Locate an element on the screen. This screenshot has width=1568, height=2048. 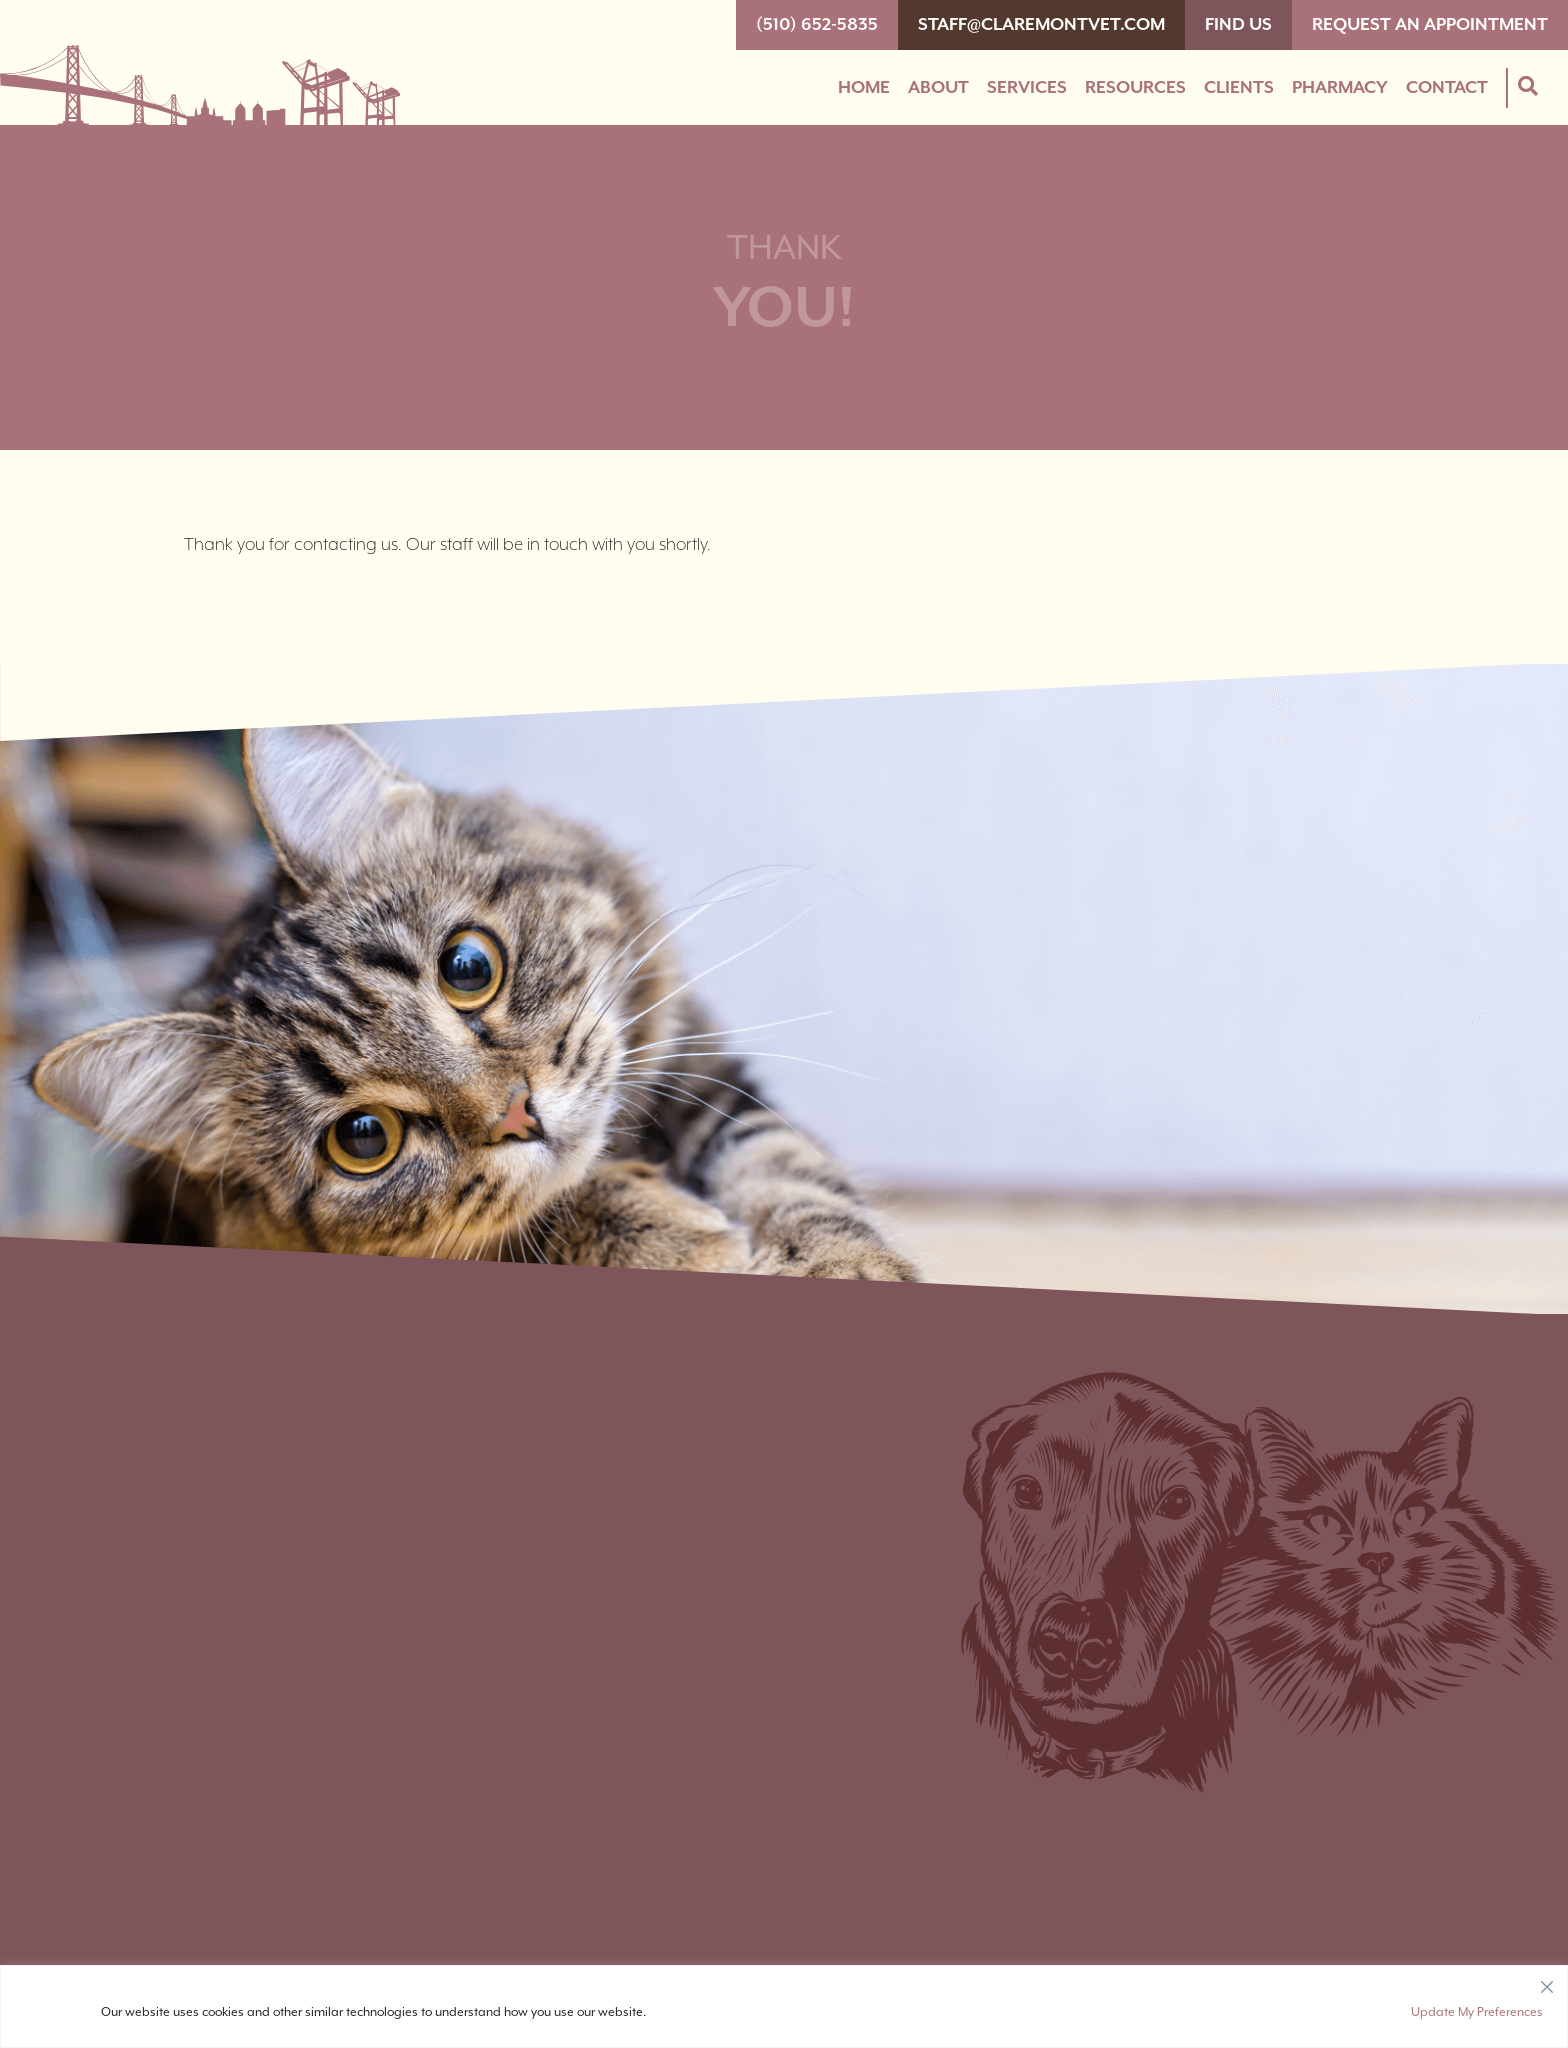
Resources is located at coordinates (1135, 88).